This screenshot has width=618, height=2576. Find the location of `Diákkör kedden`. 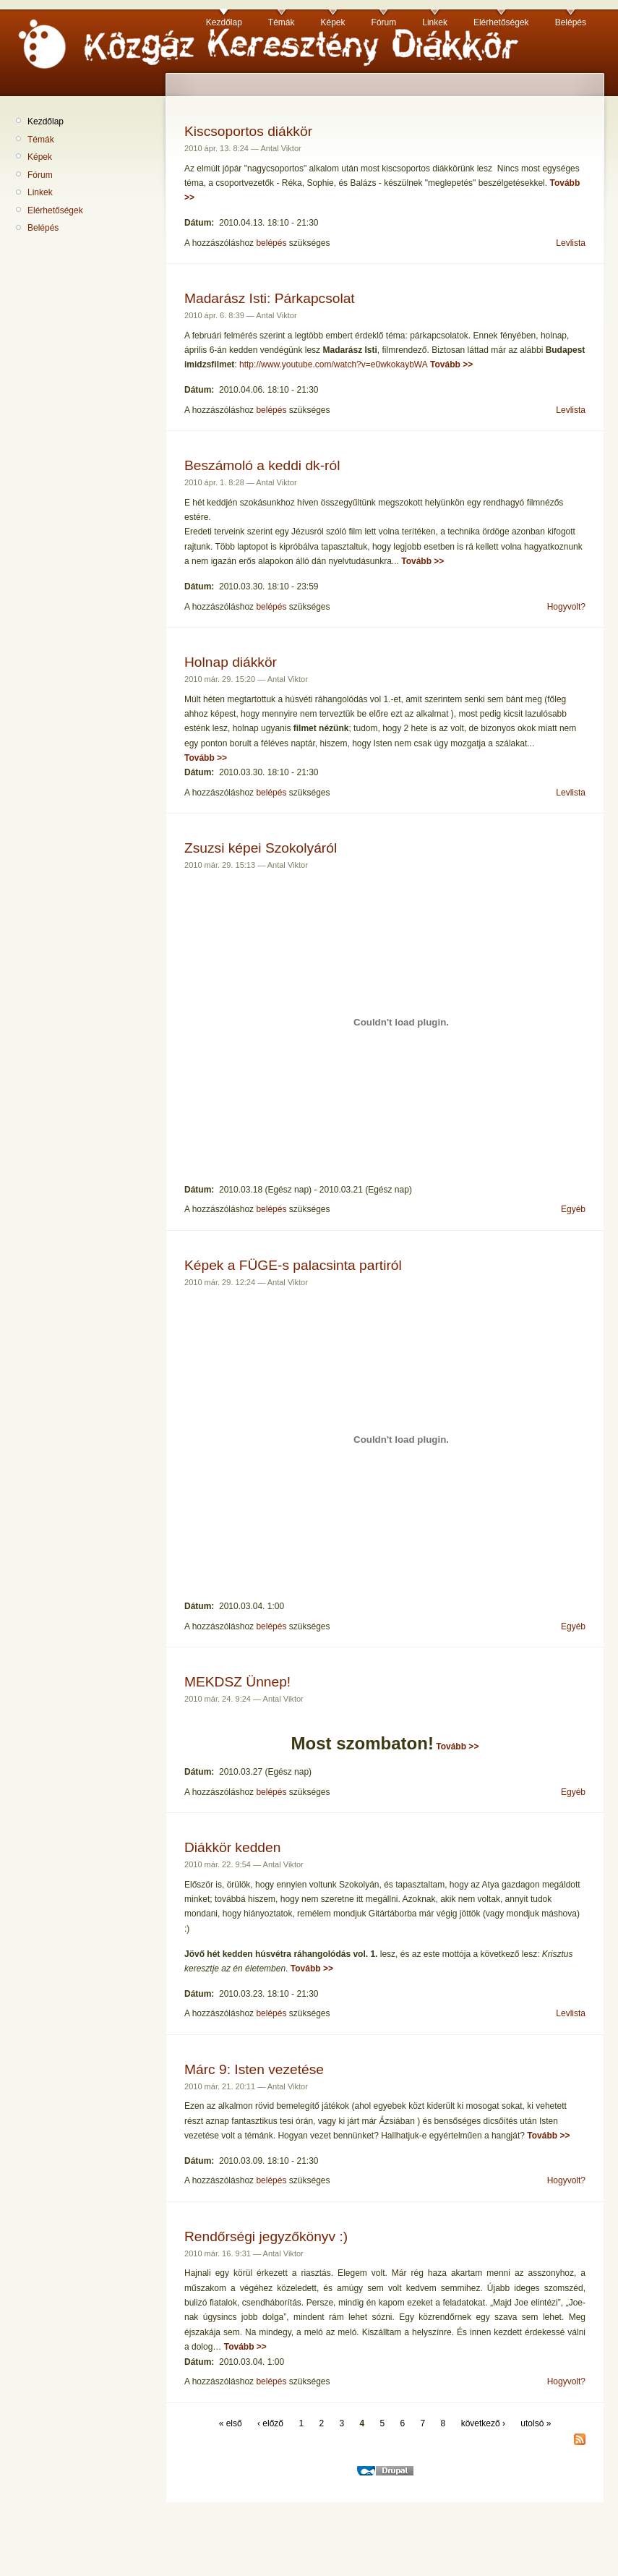

Diákkör kedden is located at coordinates (232, 1847).